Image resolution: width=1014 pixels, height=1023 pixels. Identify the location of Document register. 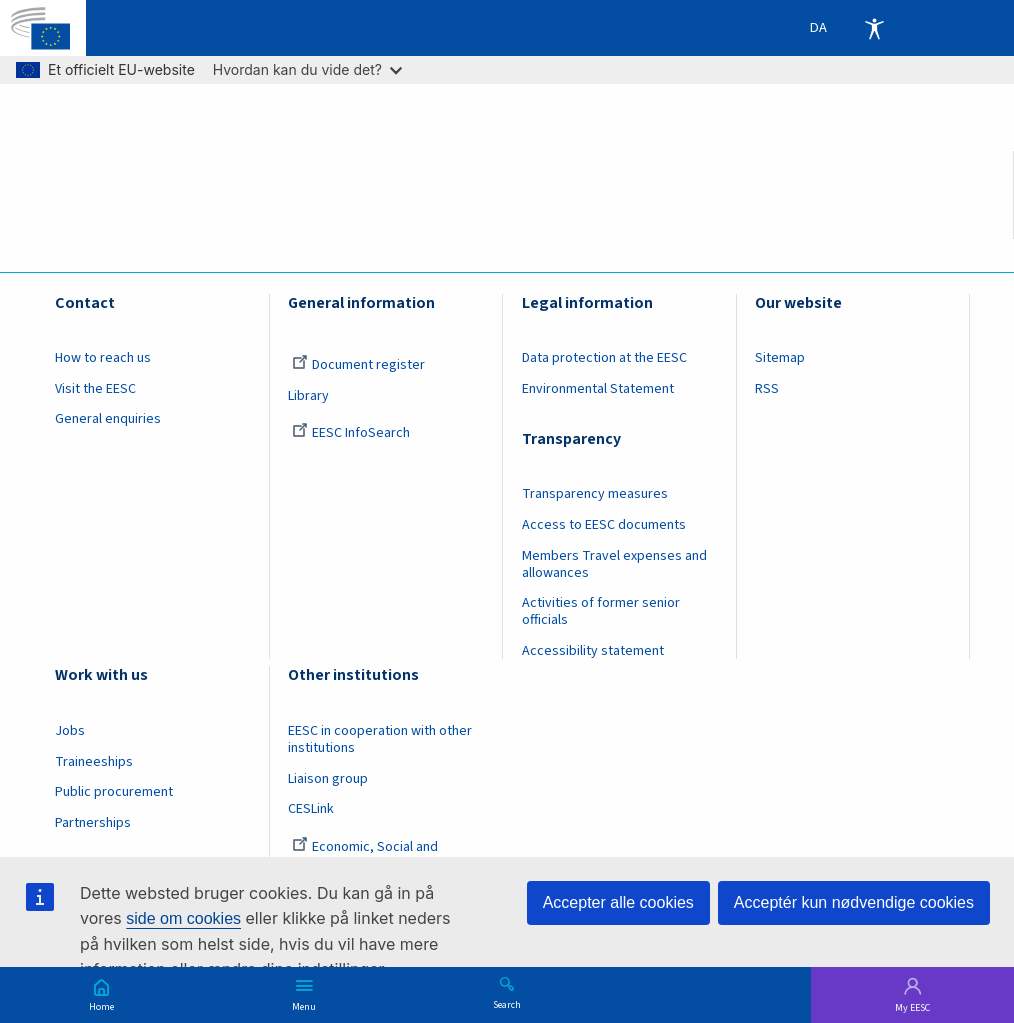
(358, 365).